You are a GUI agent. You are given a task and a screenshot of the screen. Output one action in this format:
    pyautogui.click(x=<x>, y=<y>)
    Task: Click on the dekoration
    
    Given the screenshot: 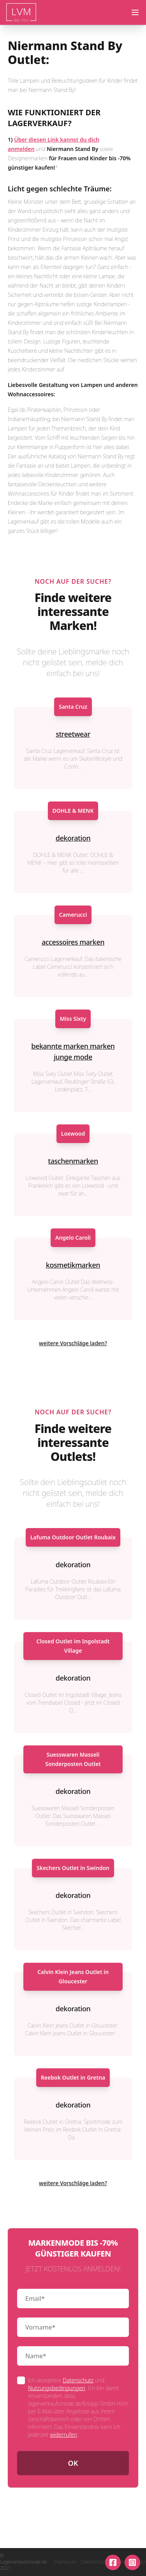 What is the action you would take?
    pyautogui.click(x=73, y=838)
    